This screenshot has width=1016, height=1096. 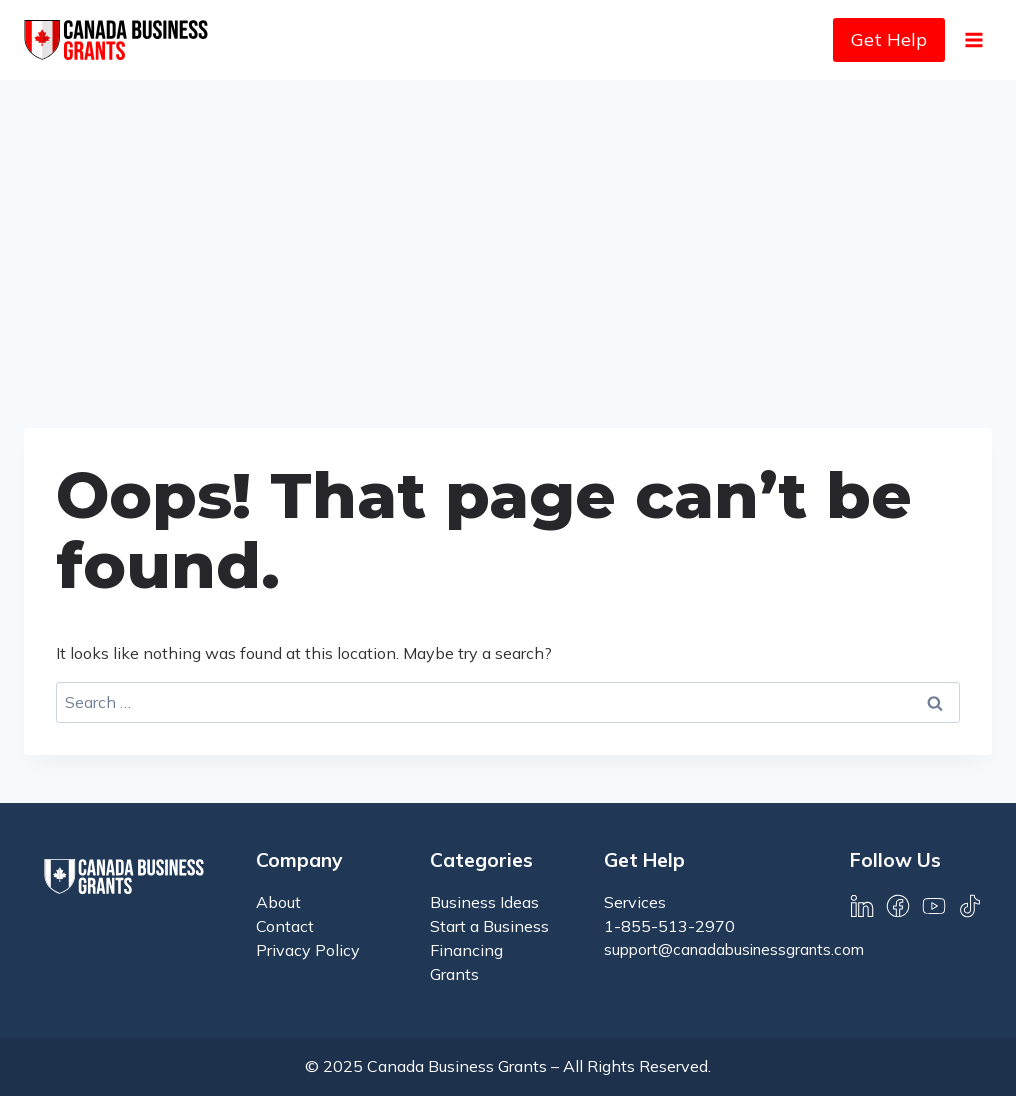 I want to click on Get Help, so click(x=889, y=39).